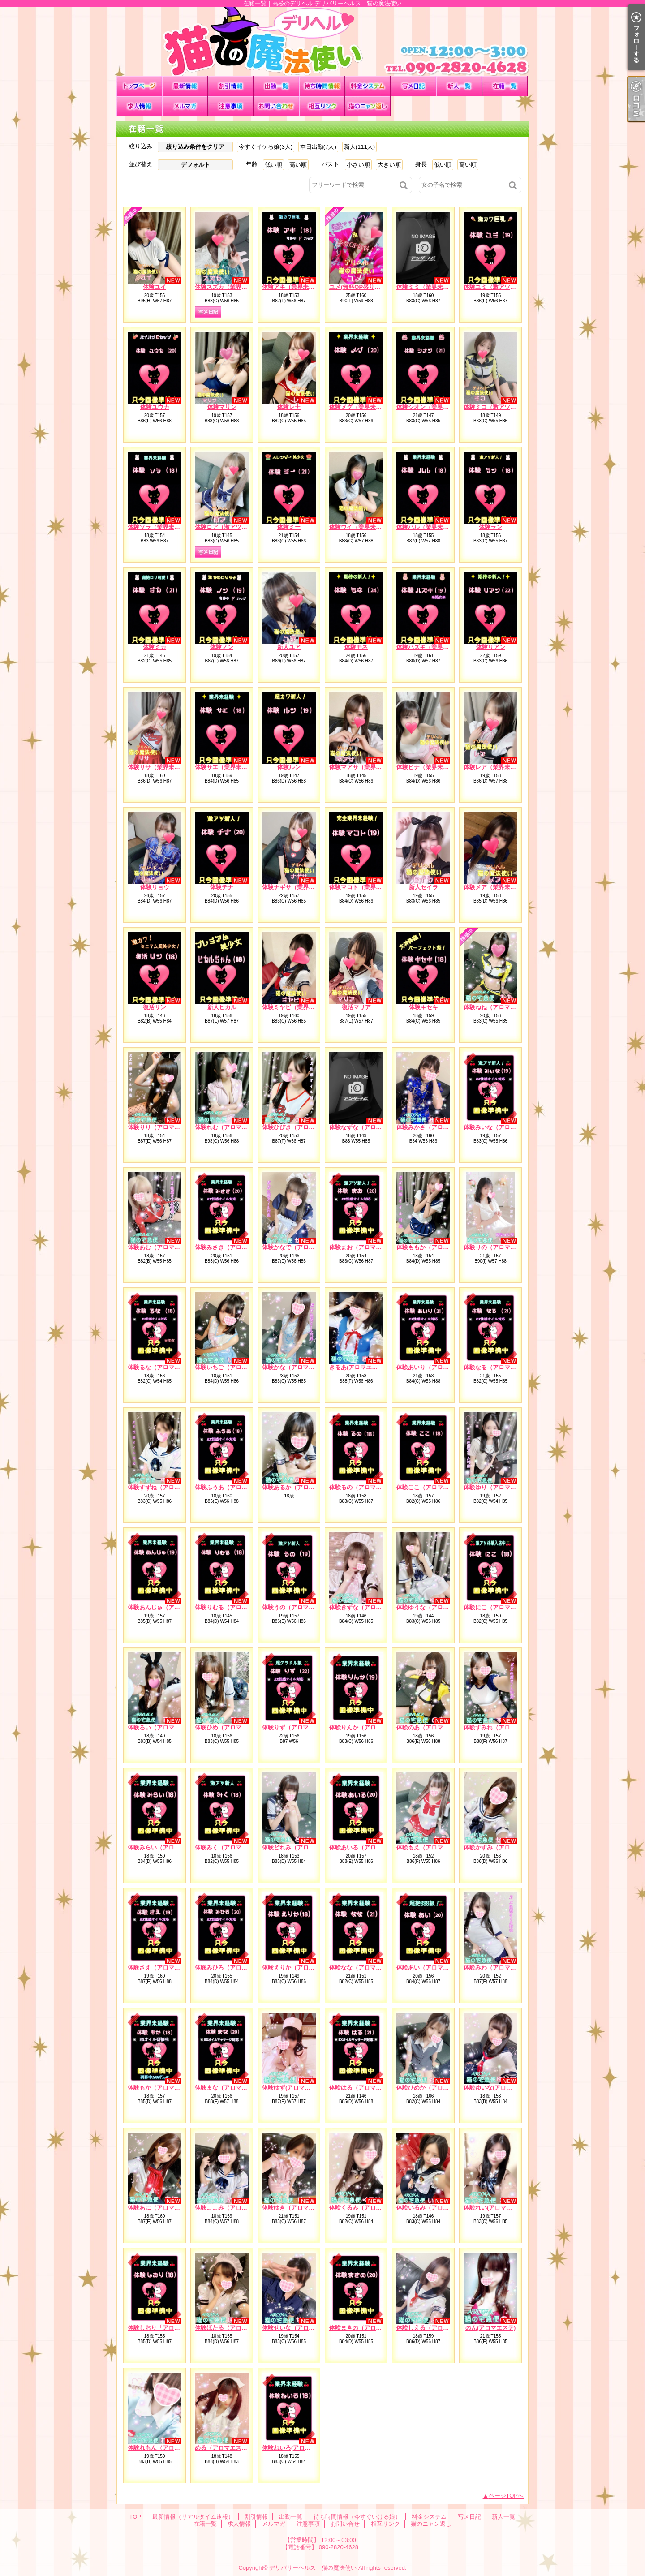  What do you see at coordinates (276, 86) in the screenshot?
I see `出勤一覧` at bounding box center [276, 86].